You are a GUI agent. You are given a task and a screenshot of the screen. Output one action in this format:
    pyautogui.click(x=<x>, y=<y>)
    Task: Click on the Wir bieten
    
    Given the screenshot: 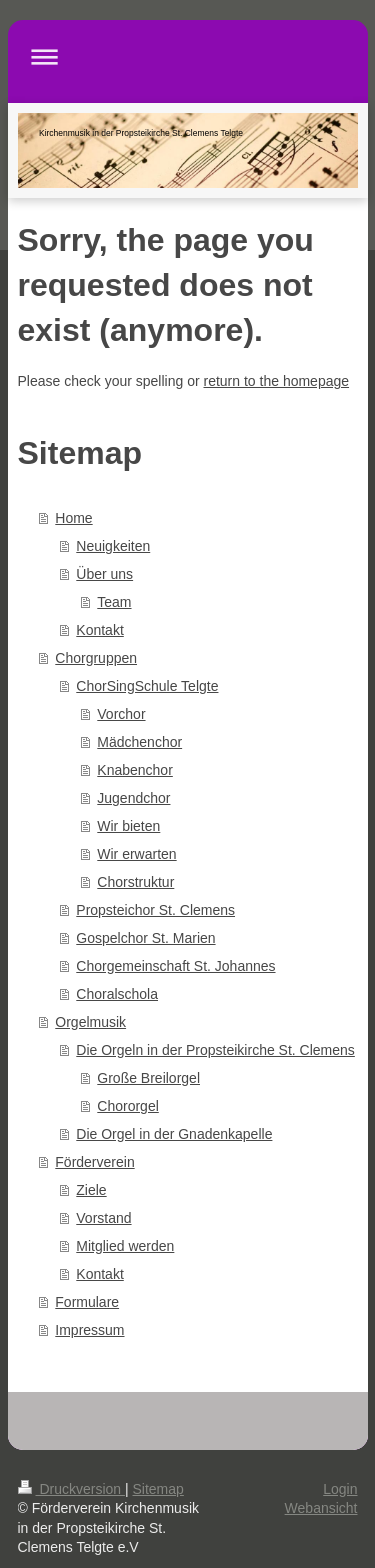 What is the action you would take?
    pyautogui.click(x=128, y=826)
    